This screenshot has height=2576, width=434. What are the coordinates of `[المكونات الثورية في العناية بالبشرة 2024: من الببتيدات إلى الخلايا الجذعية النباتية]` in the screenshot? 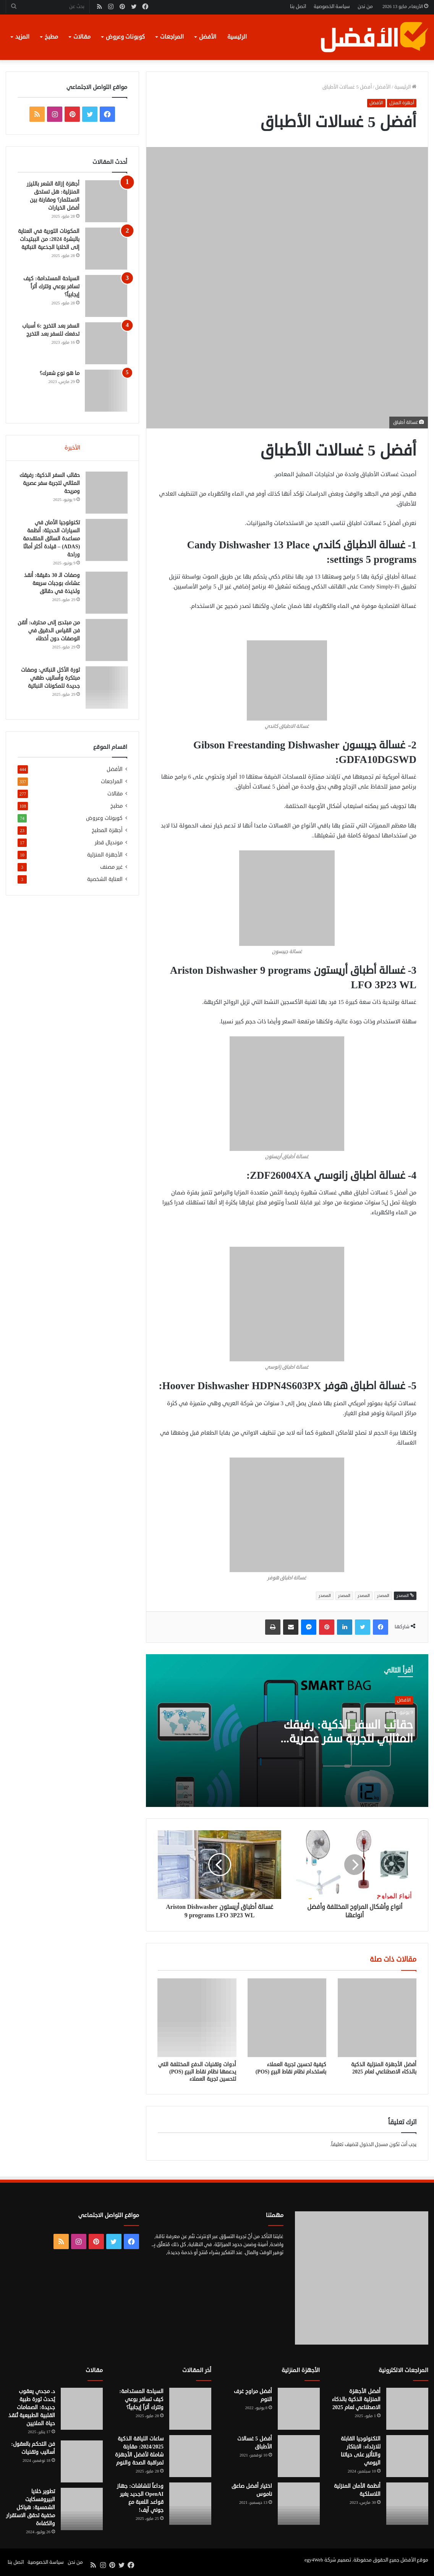 It's located at (106, 249).